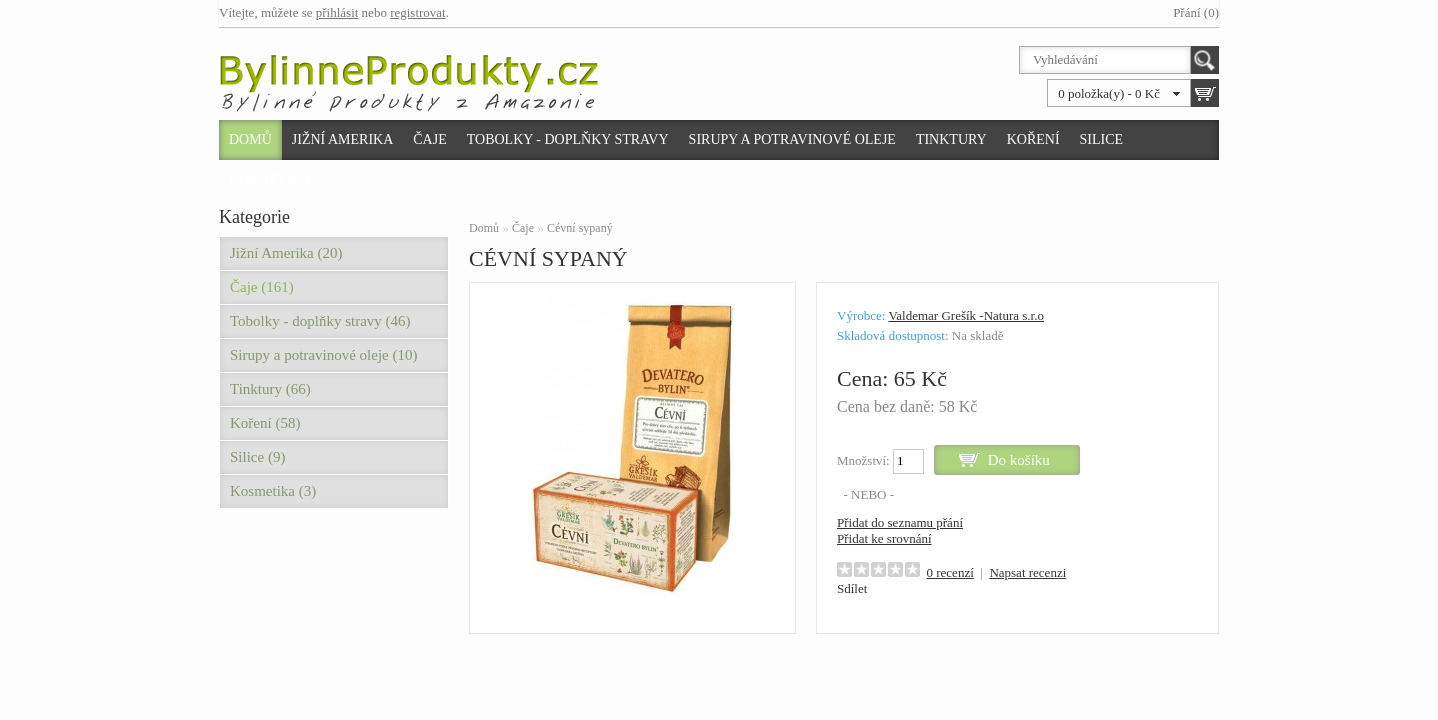  I want to click on Napsat recenzi, so click(1027, 572).